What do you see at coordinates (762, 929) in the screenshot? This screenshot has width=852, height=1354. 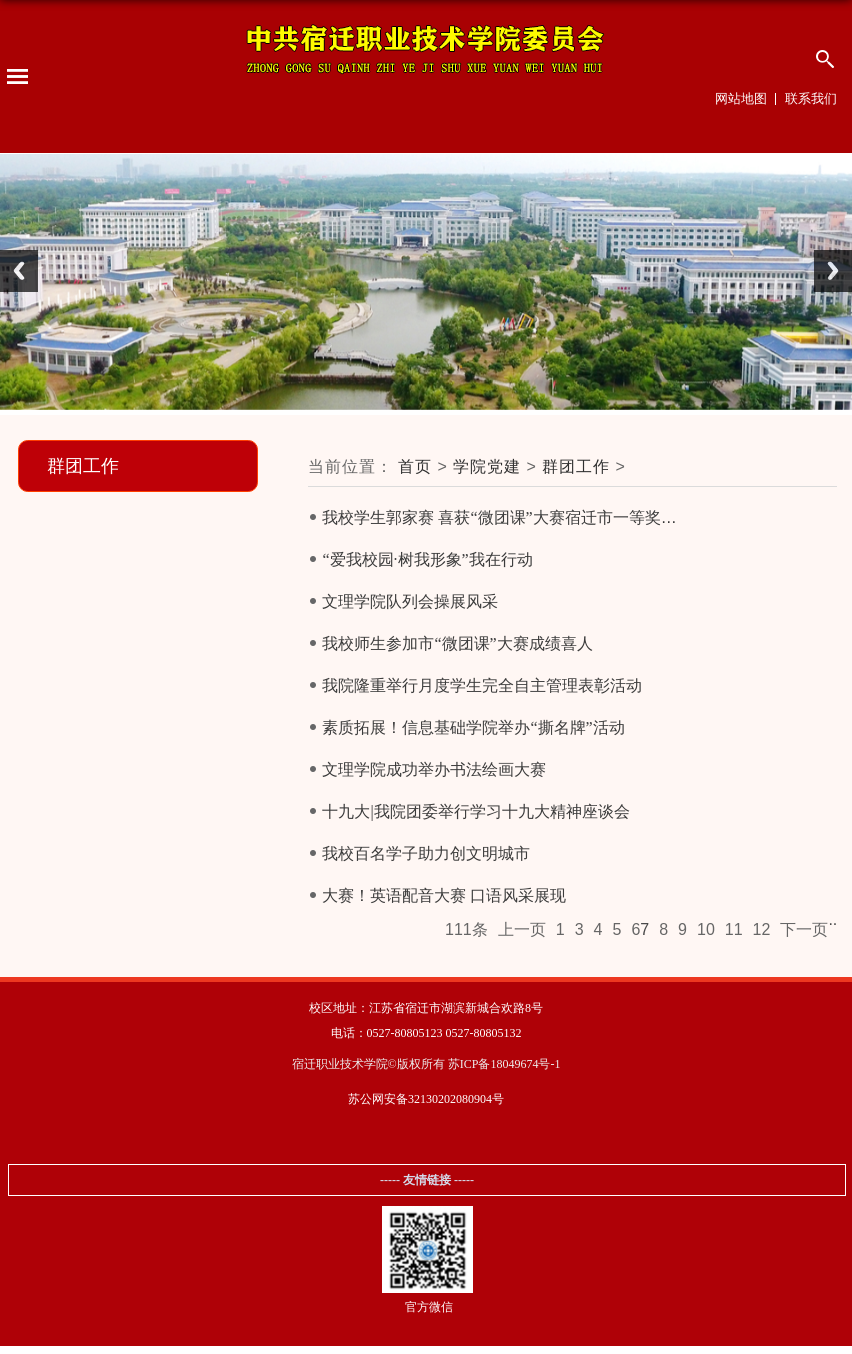 I see `12` at bounding box center [762, 929].